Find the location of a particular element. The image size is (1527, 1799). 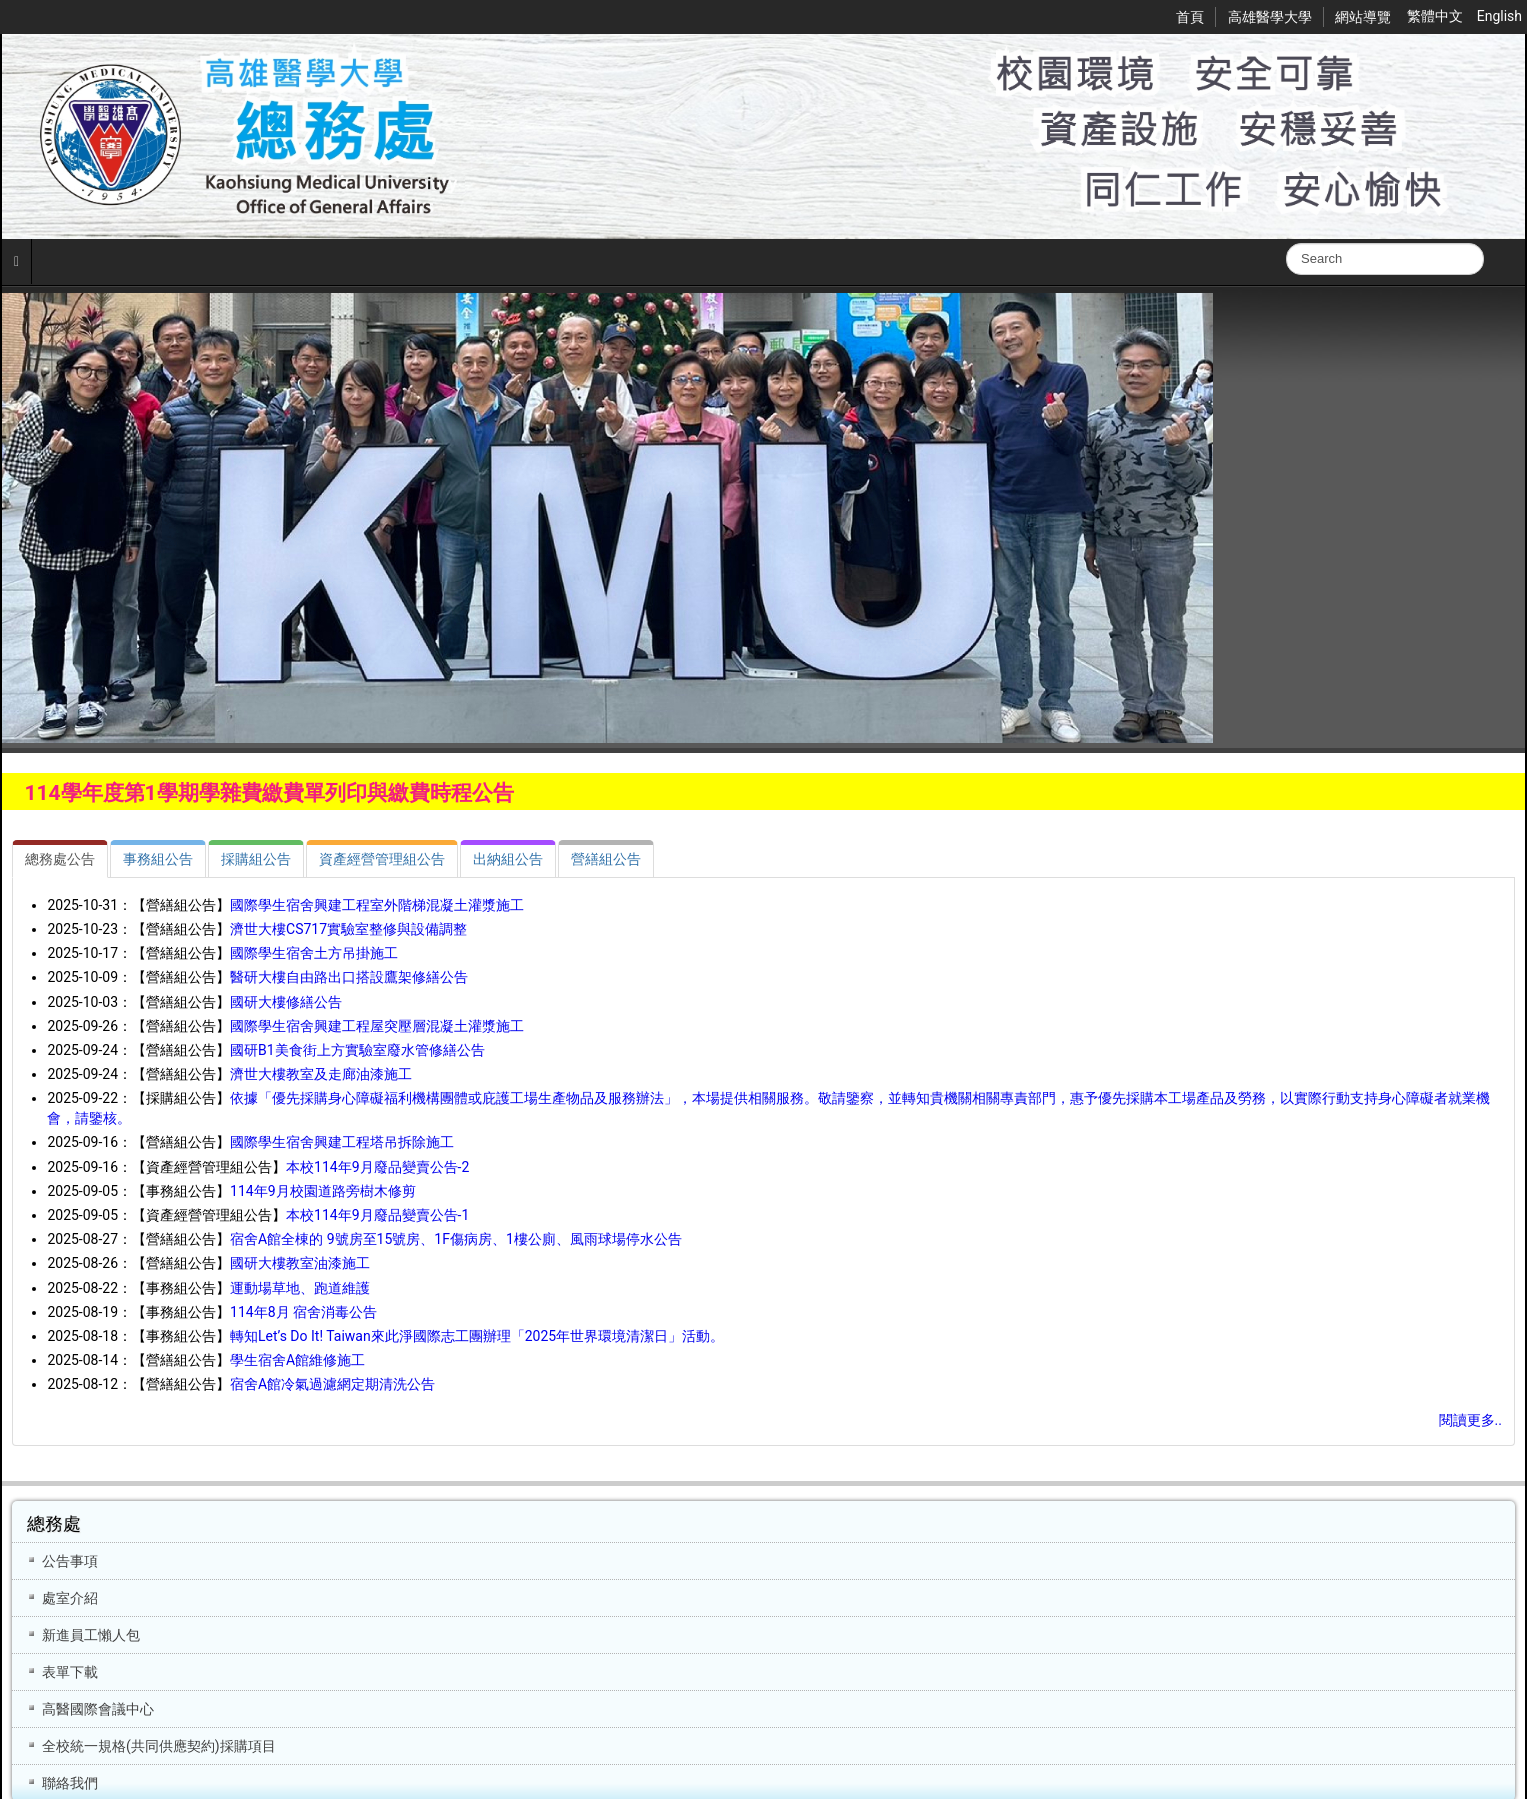

English is located at coordinates (1499, 16).